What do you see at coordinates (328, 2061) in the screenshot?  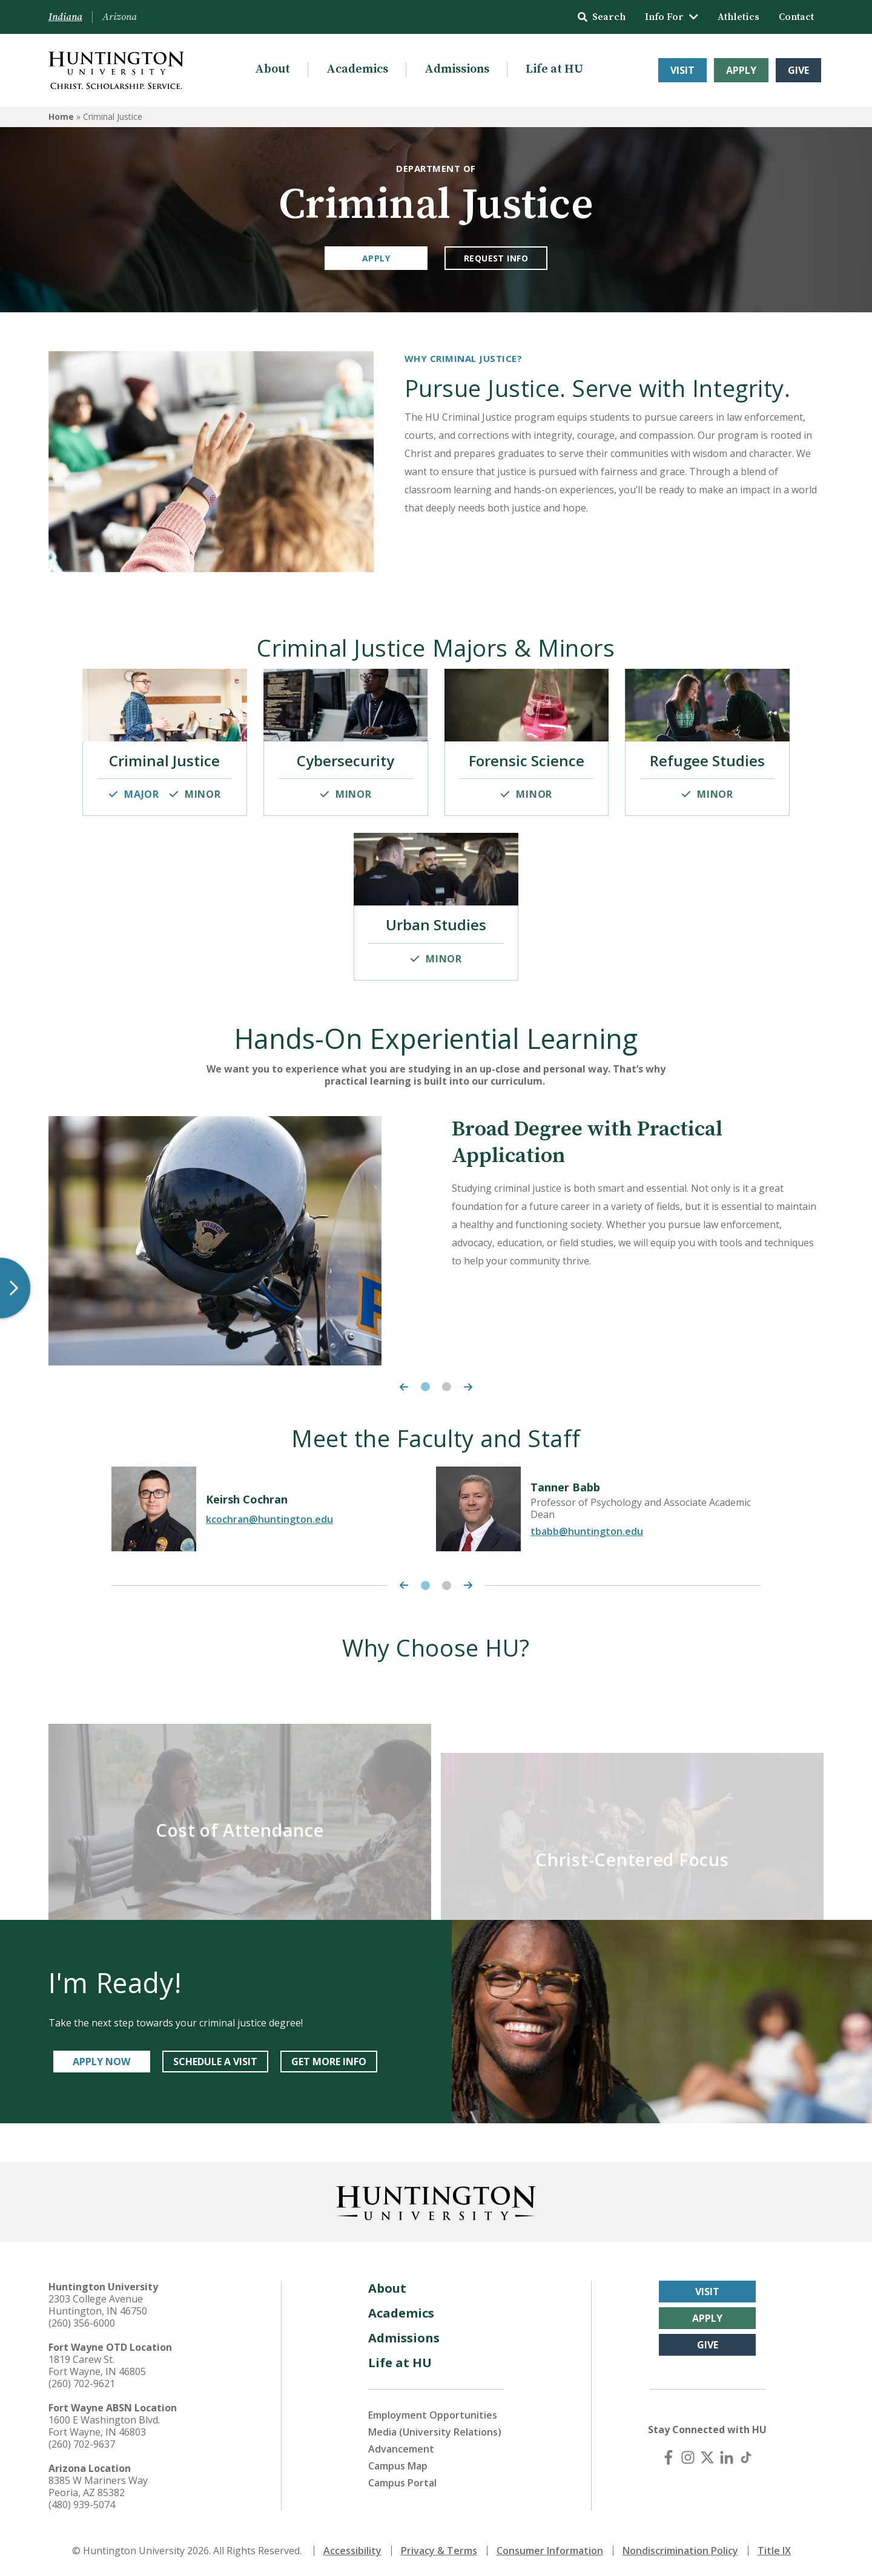 I see `GET MORE INFO` at bounding box center [328, 2061].